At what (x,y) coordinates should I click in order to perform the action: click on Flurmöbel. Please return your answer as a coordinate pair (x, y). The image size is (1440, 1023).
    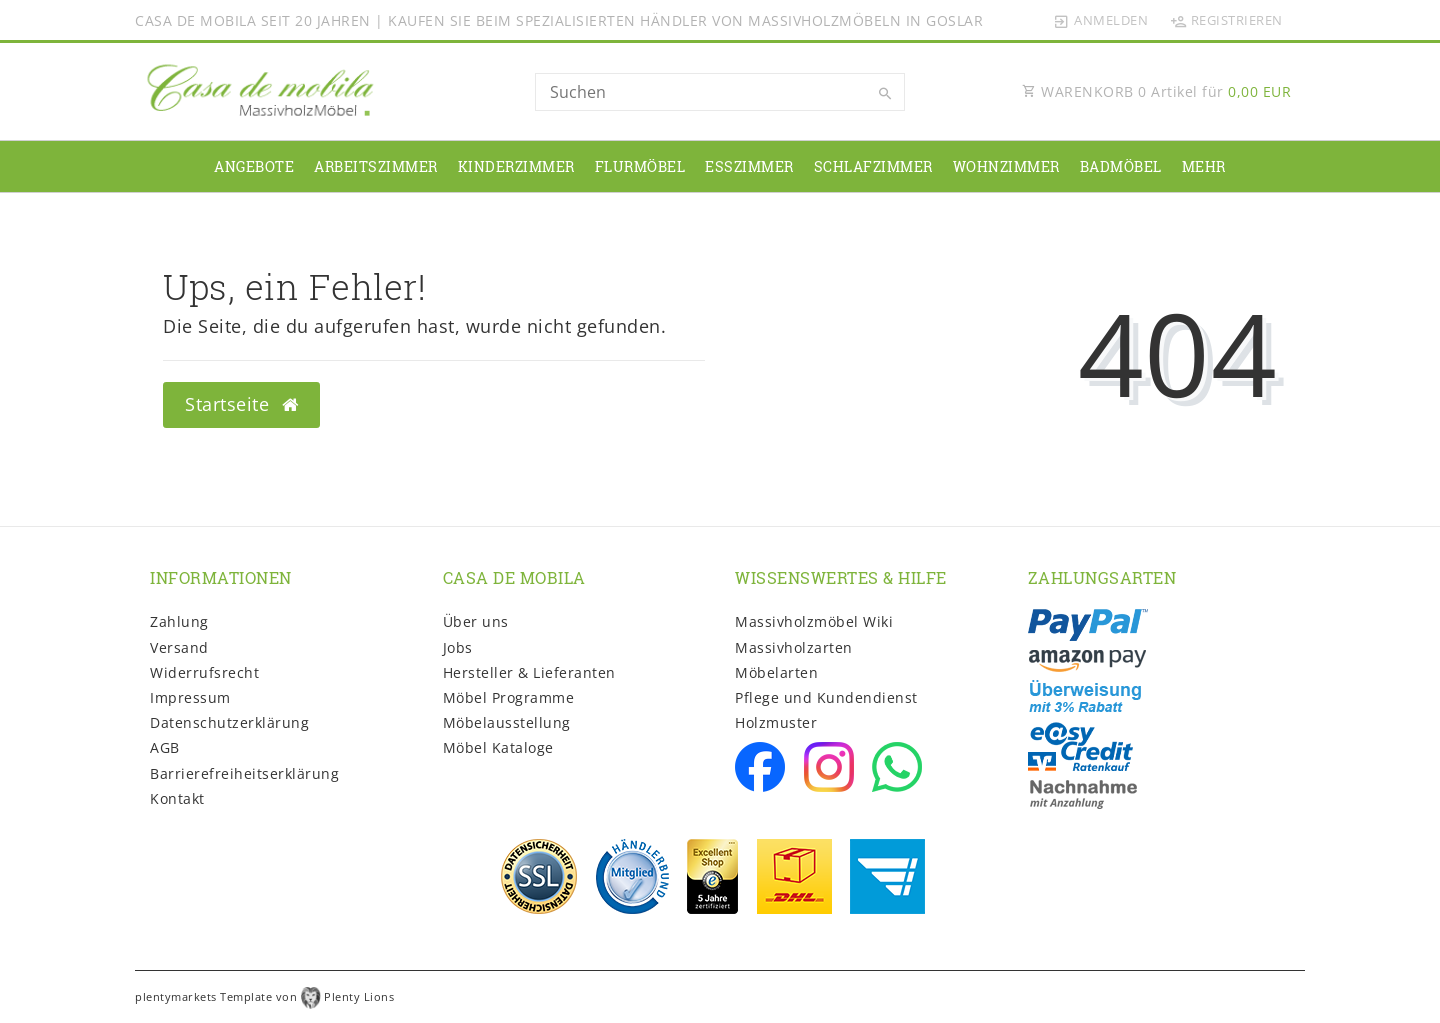
    Looking at the image, I should click on (640, 166).